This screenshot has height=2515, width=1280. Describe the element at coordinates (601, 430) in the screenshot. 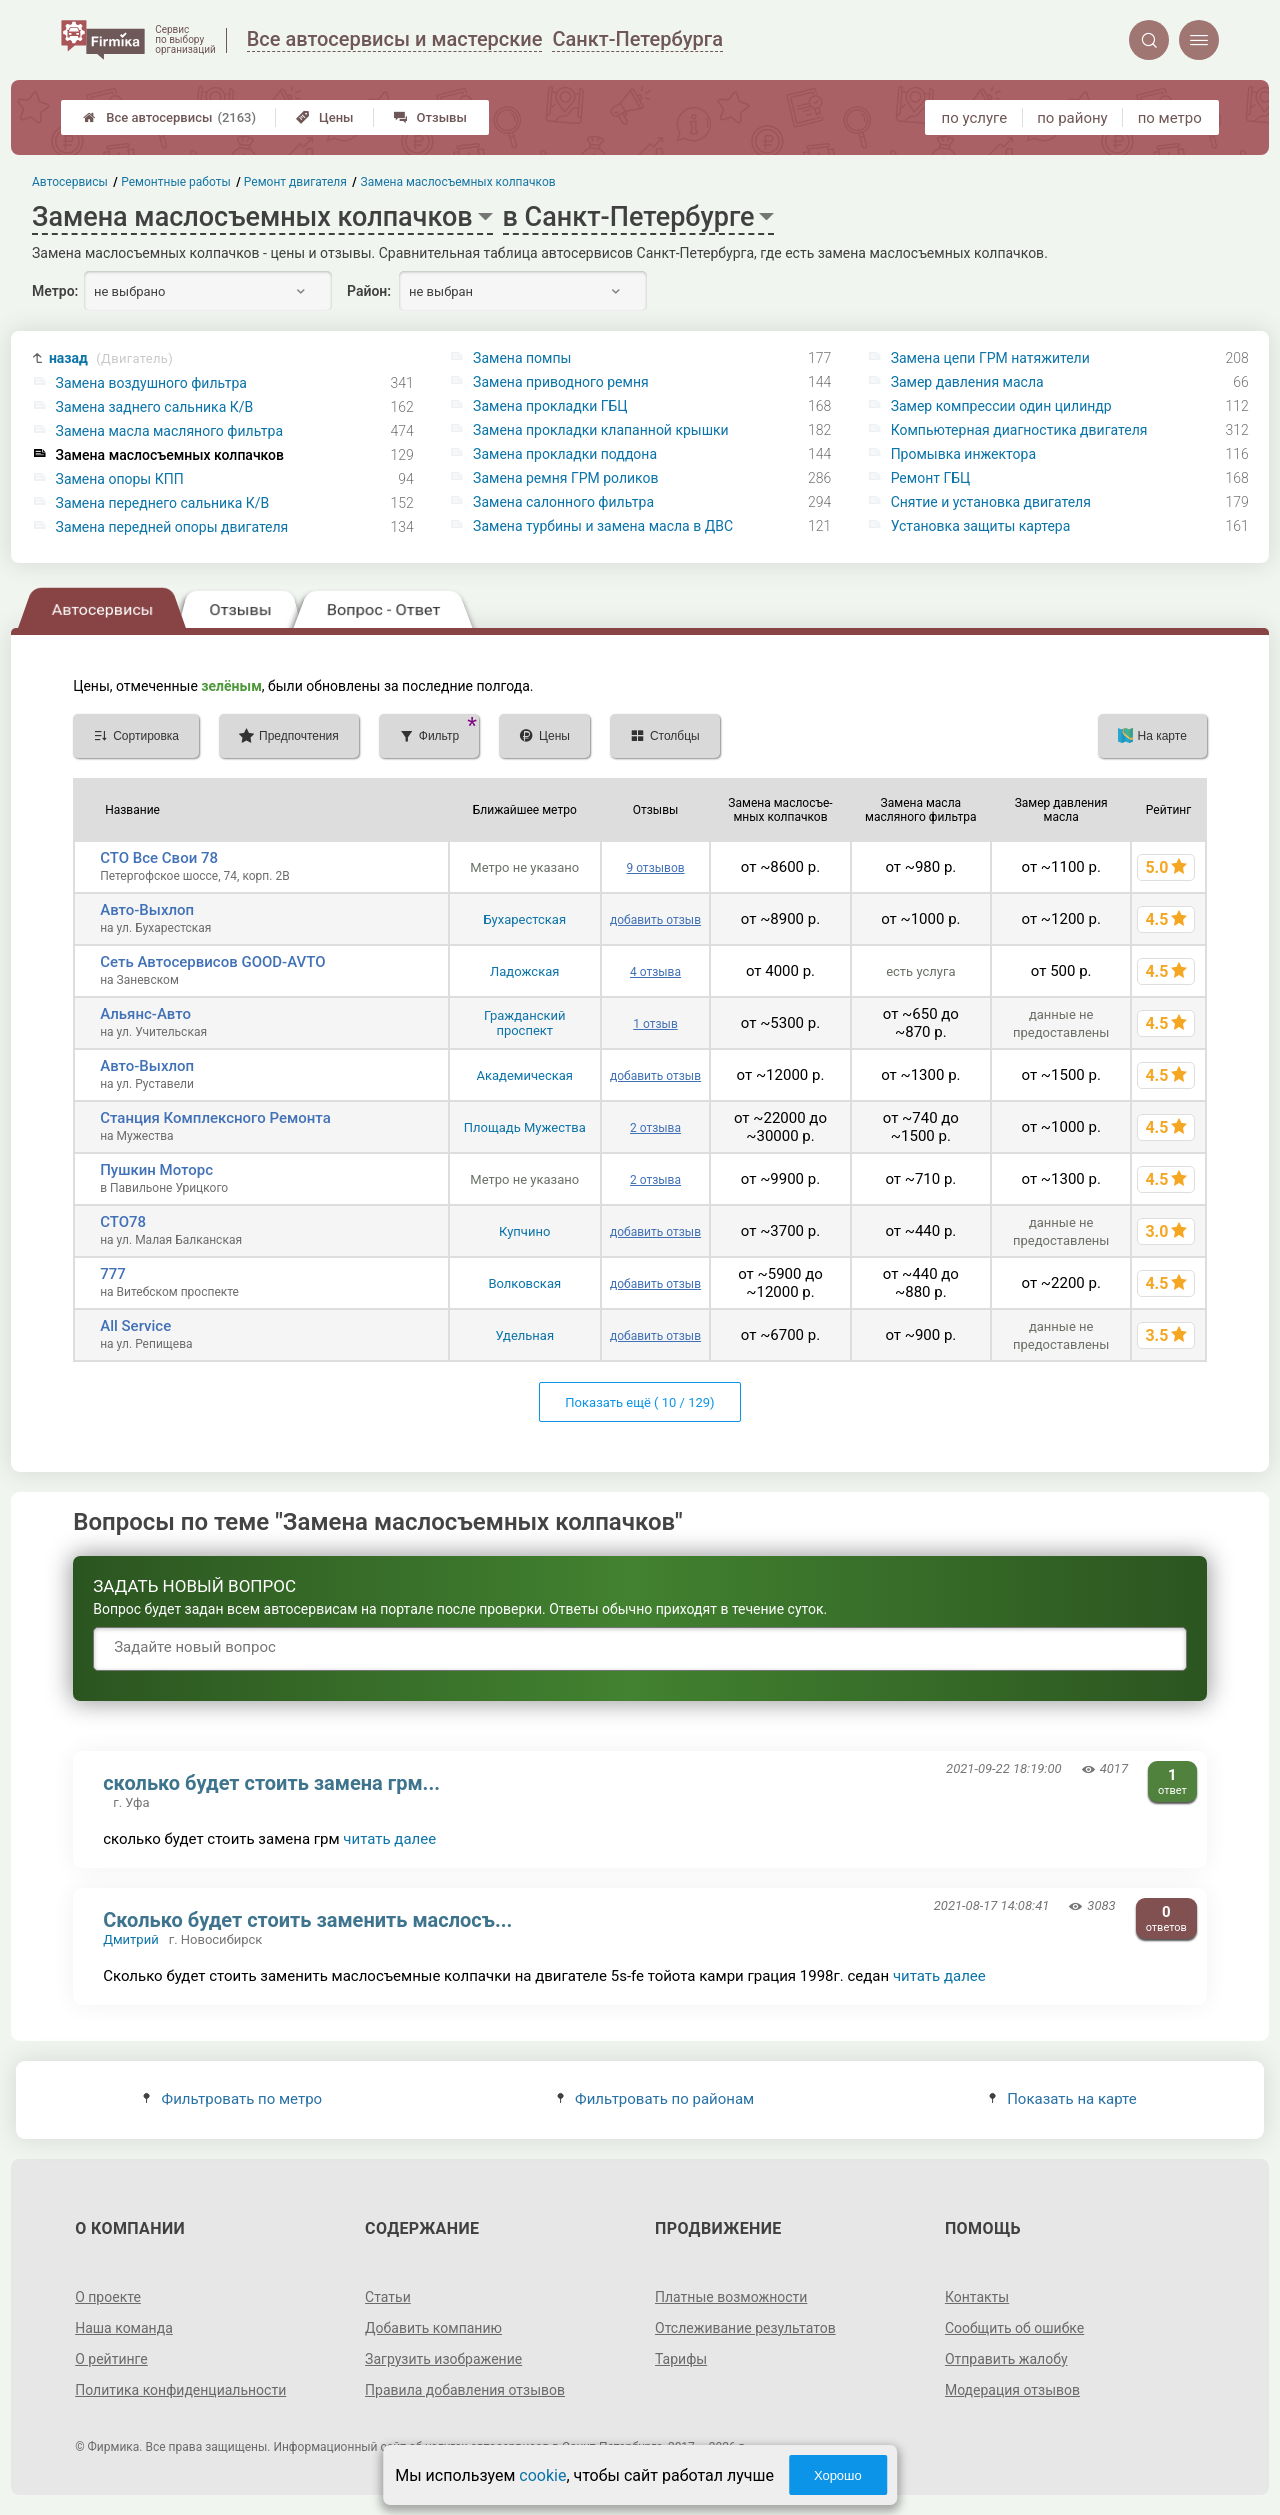

I see `Замена прокладки клапанной крышки` at that location.